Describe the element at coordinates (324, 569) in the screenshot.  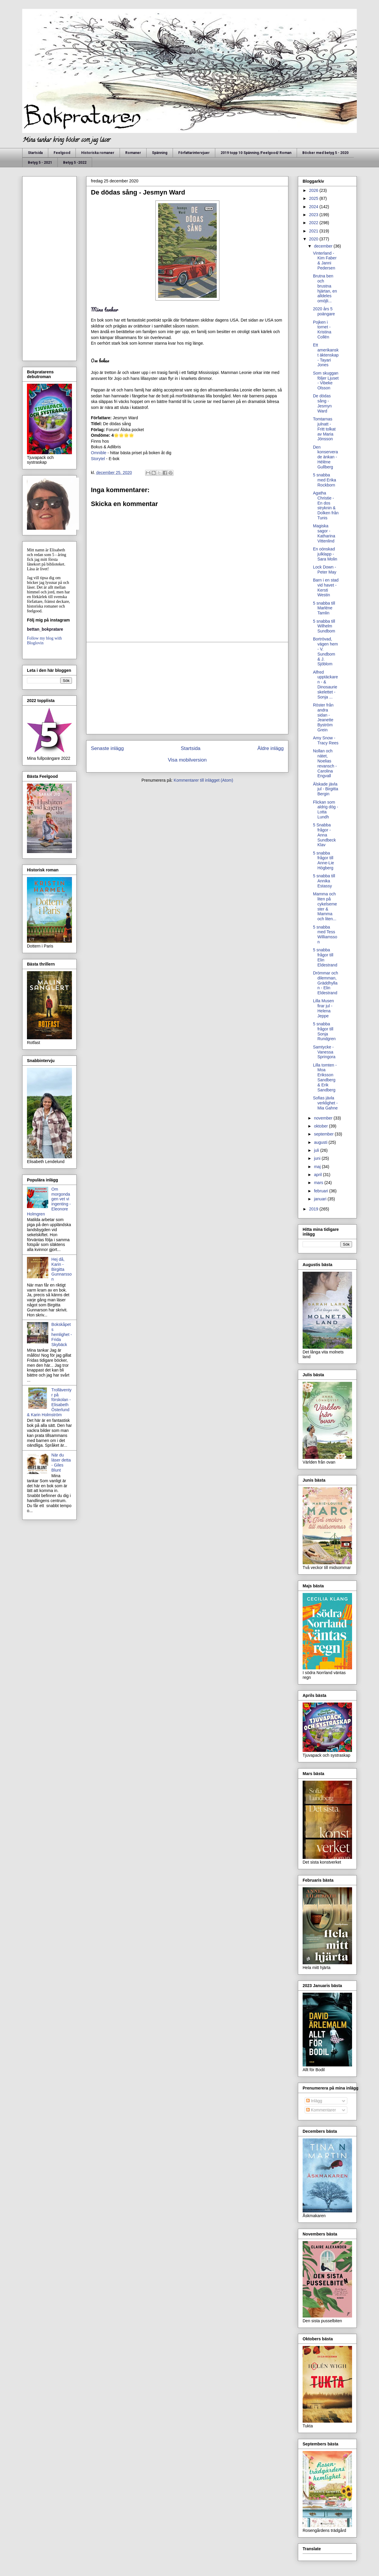
I see `Lock Down - Peter May` at that location.